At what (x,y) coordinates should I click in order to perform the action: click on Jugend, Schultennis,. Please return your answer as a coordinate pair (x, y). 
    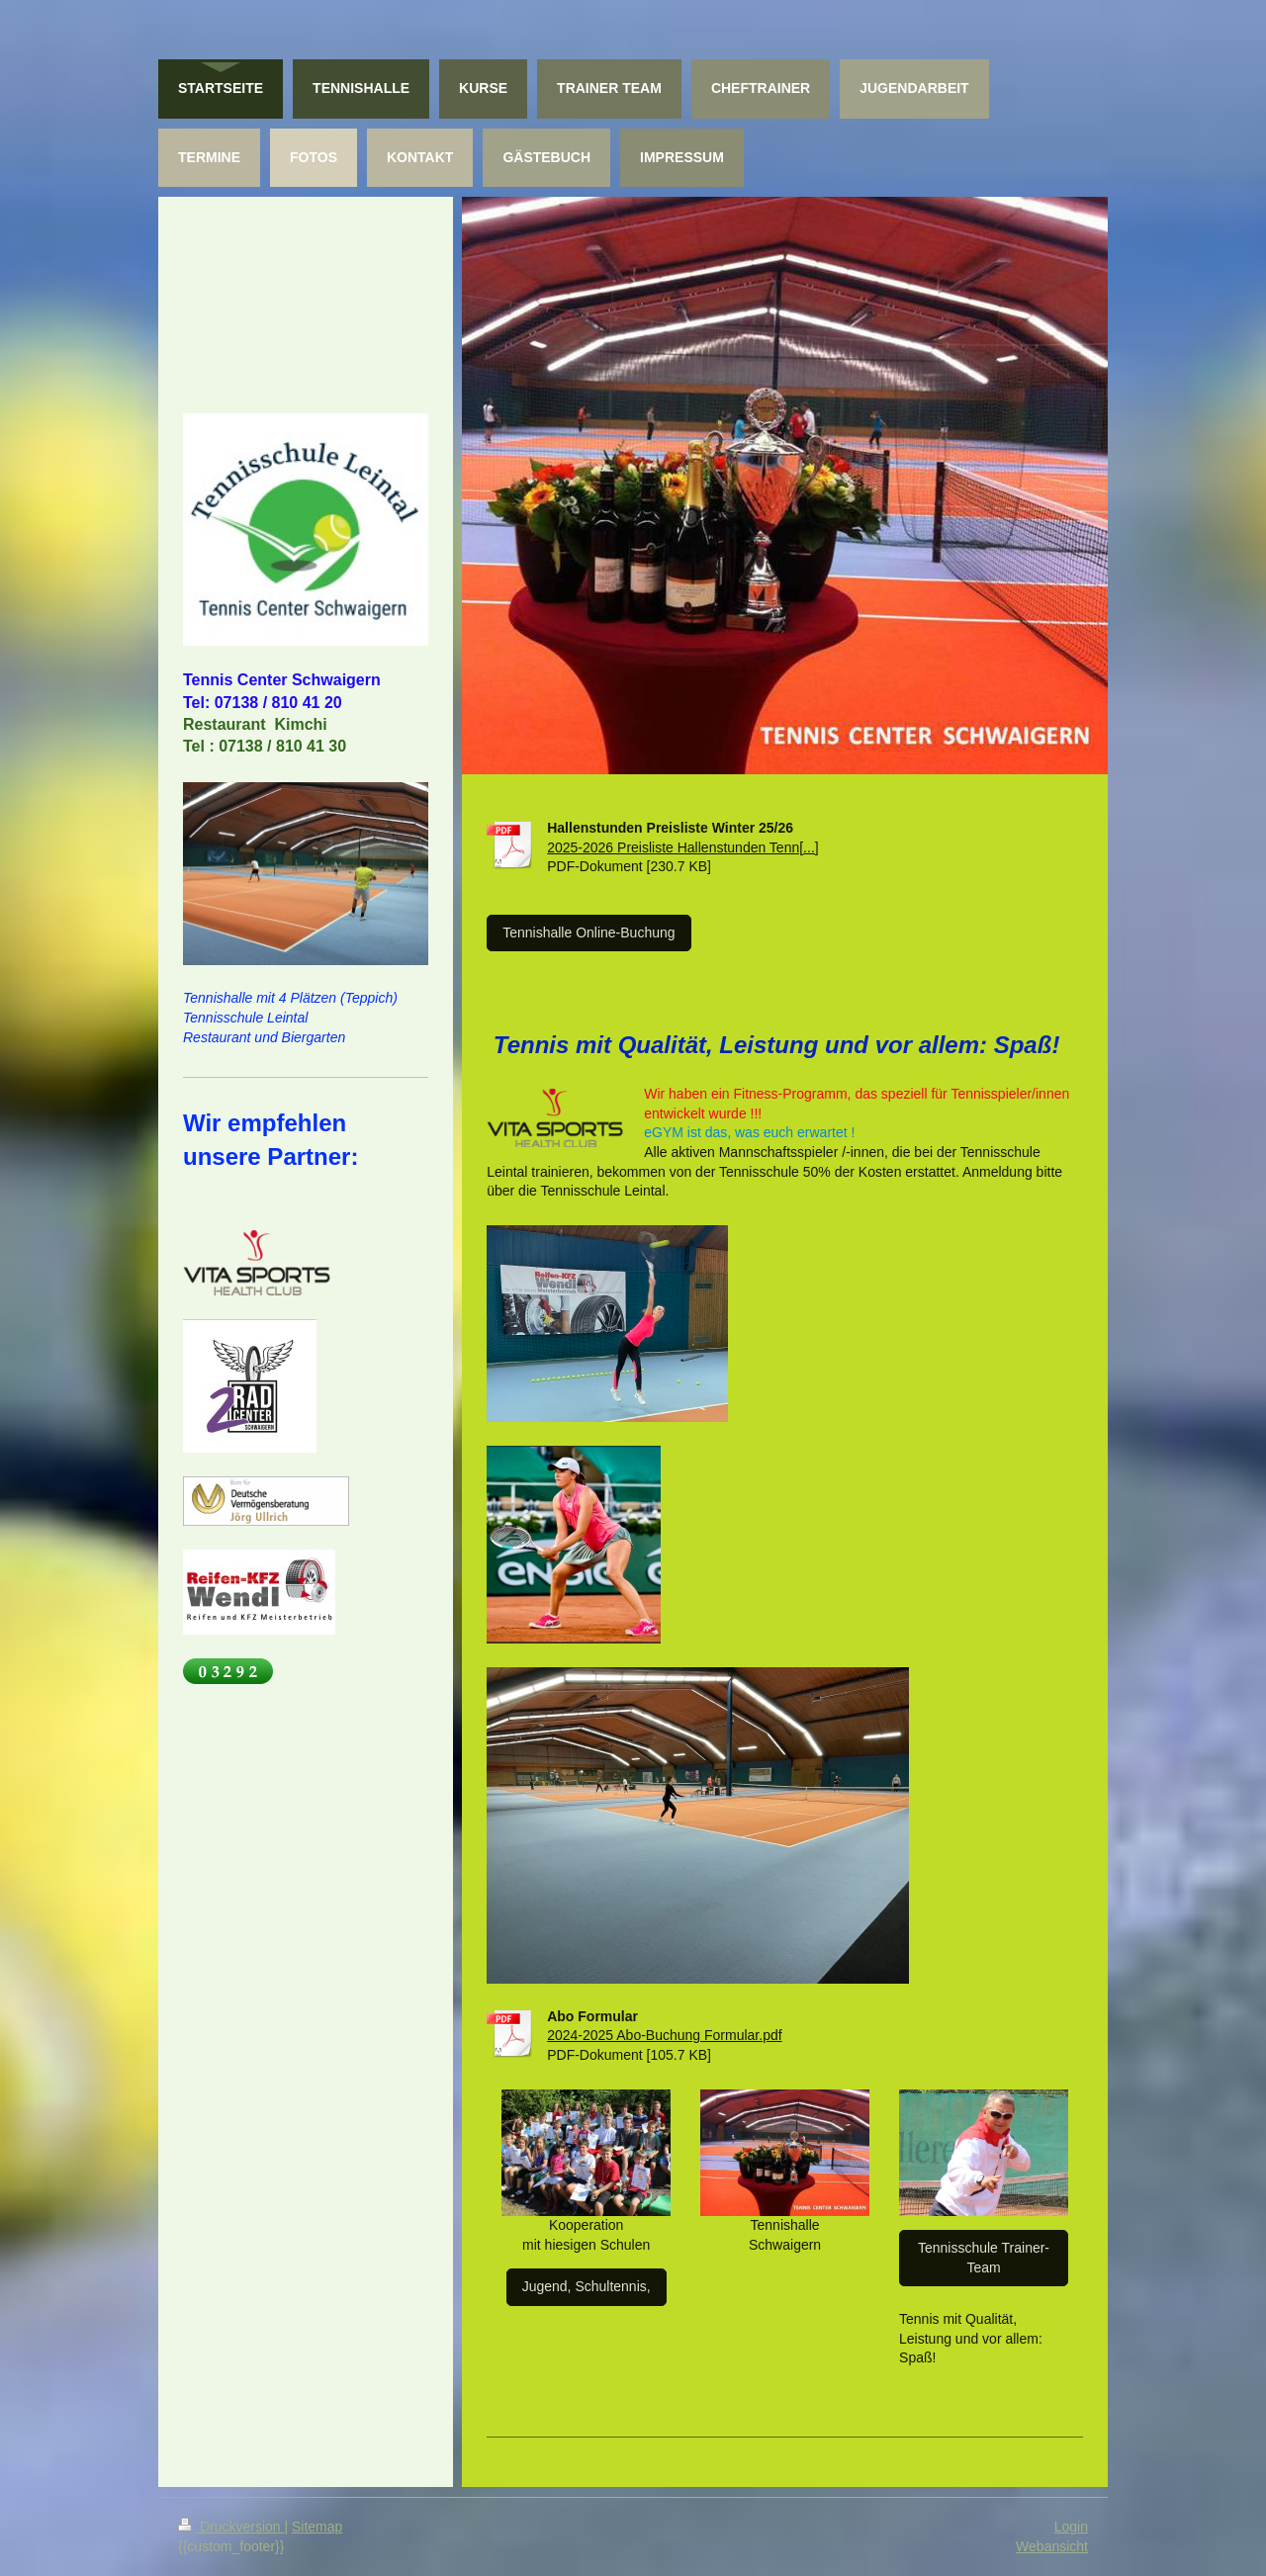
    Looking at the image, I should click on (586, 2286).